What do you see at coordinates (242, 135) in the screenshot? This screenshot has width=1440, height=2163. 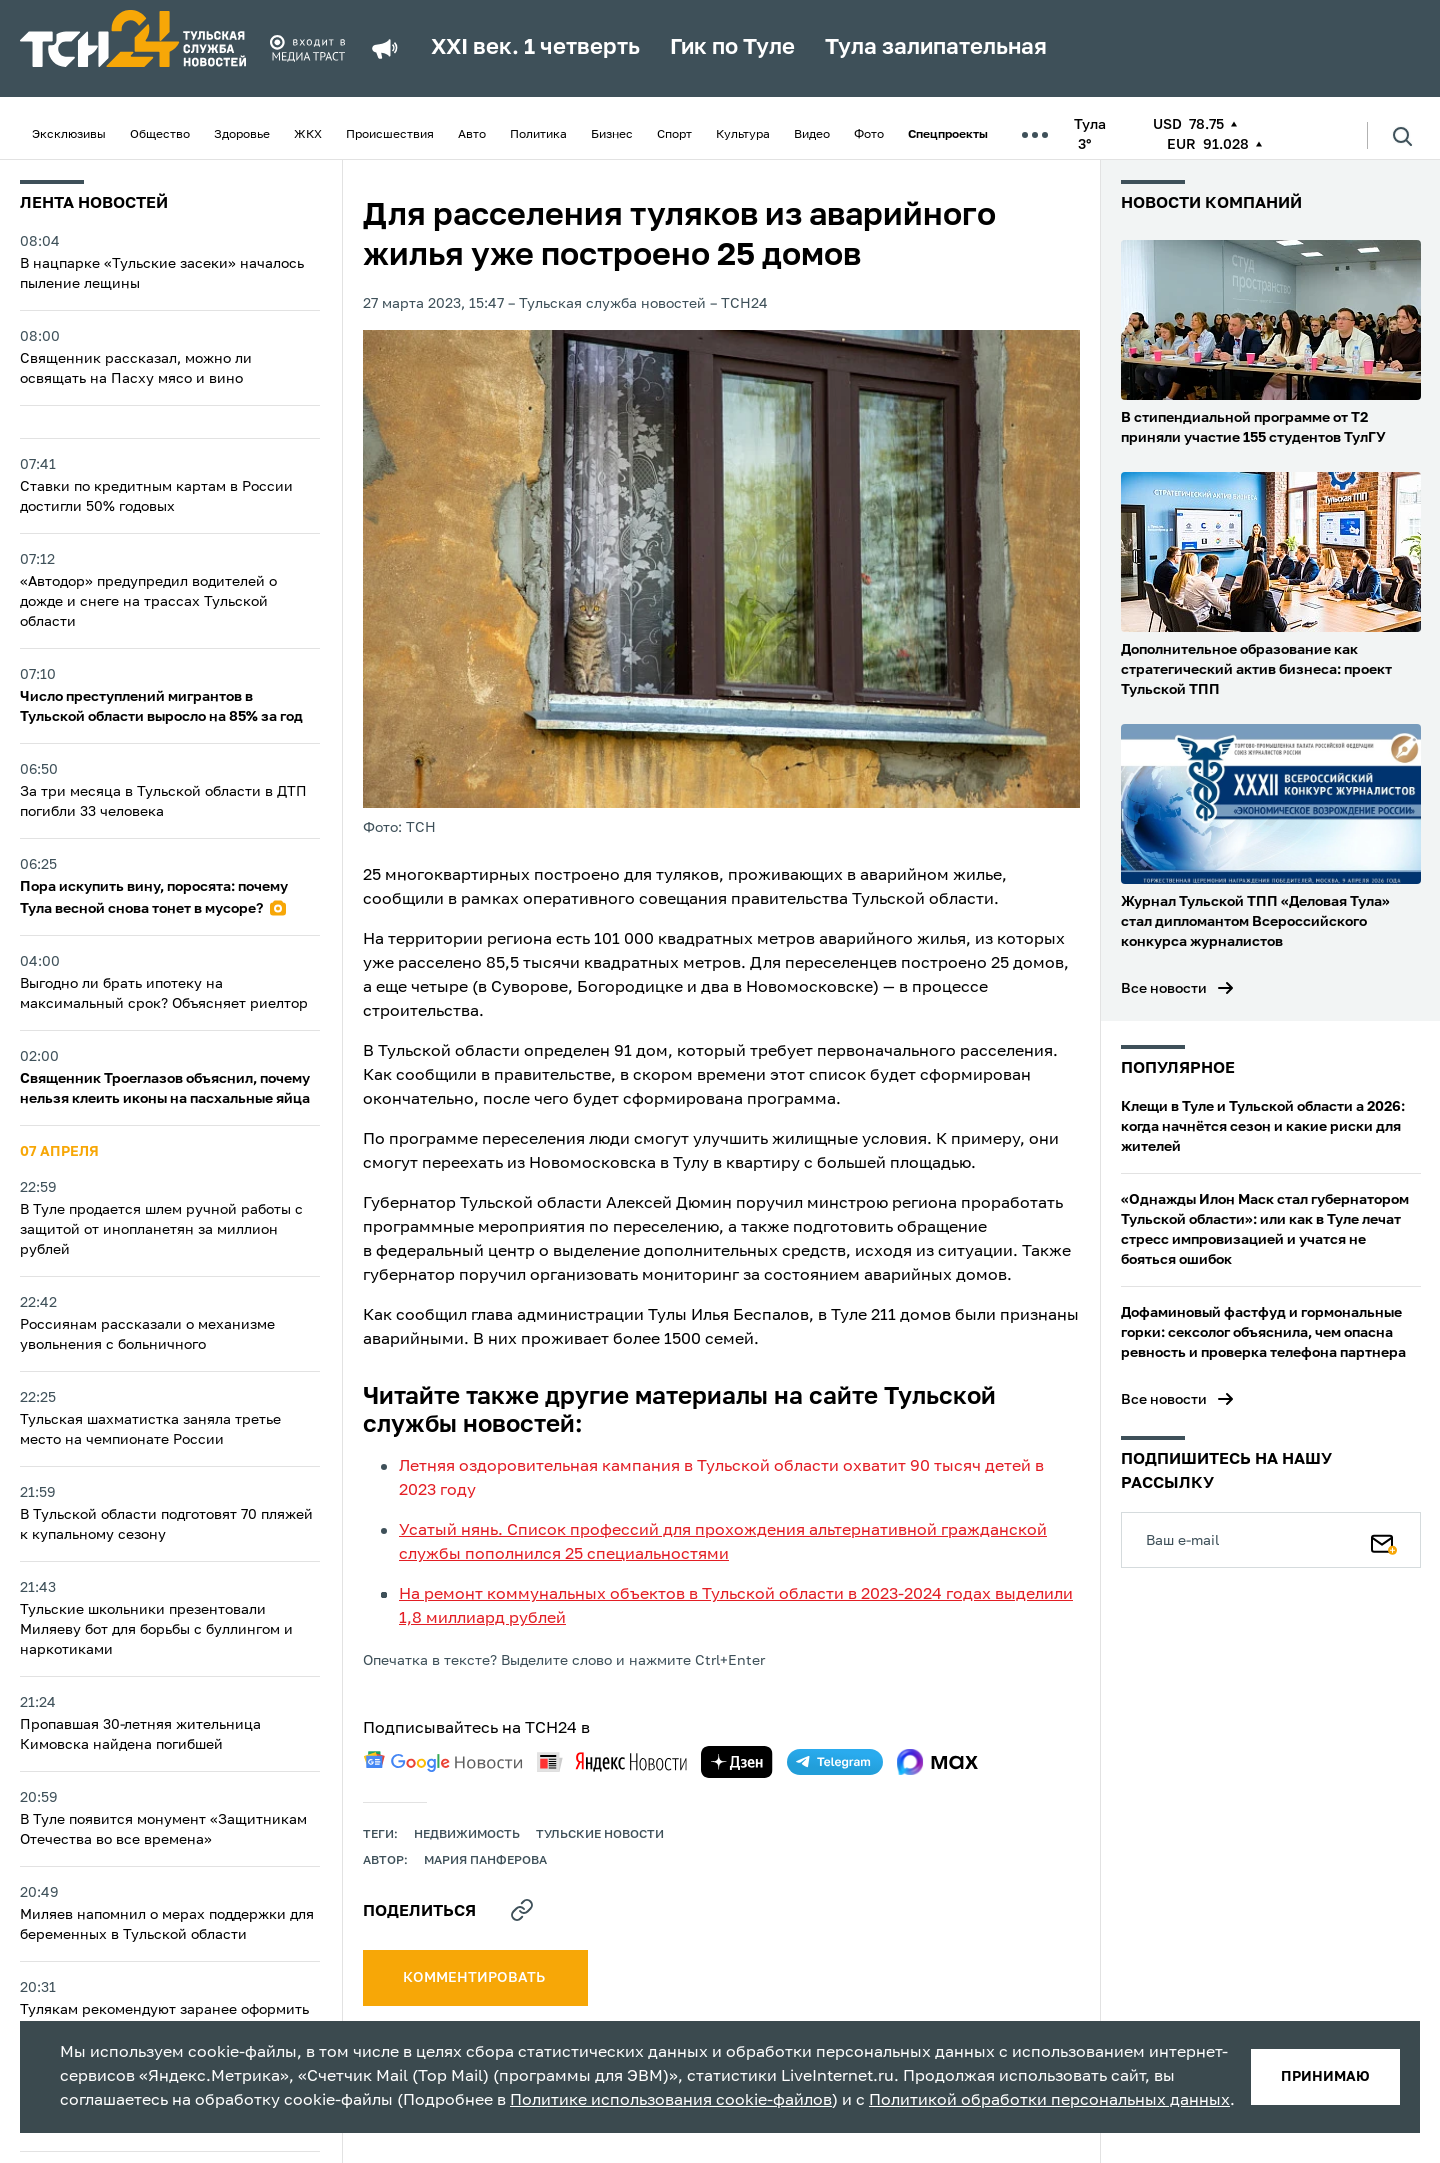 I see `Здоровье` at bounding box center [242, 135].